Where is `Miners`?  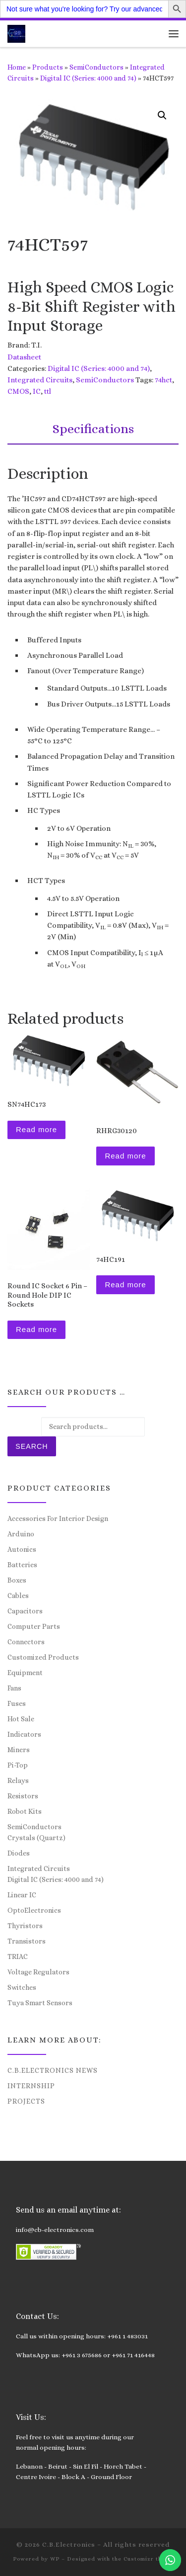
Miners is located at coordinates (18, 1750).